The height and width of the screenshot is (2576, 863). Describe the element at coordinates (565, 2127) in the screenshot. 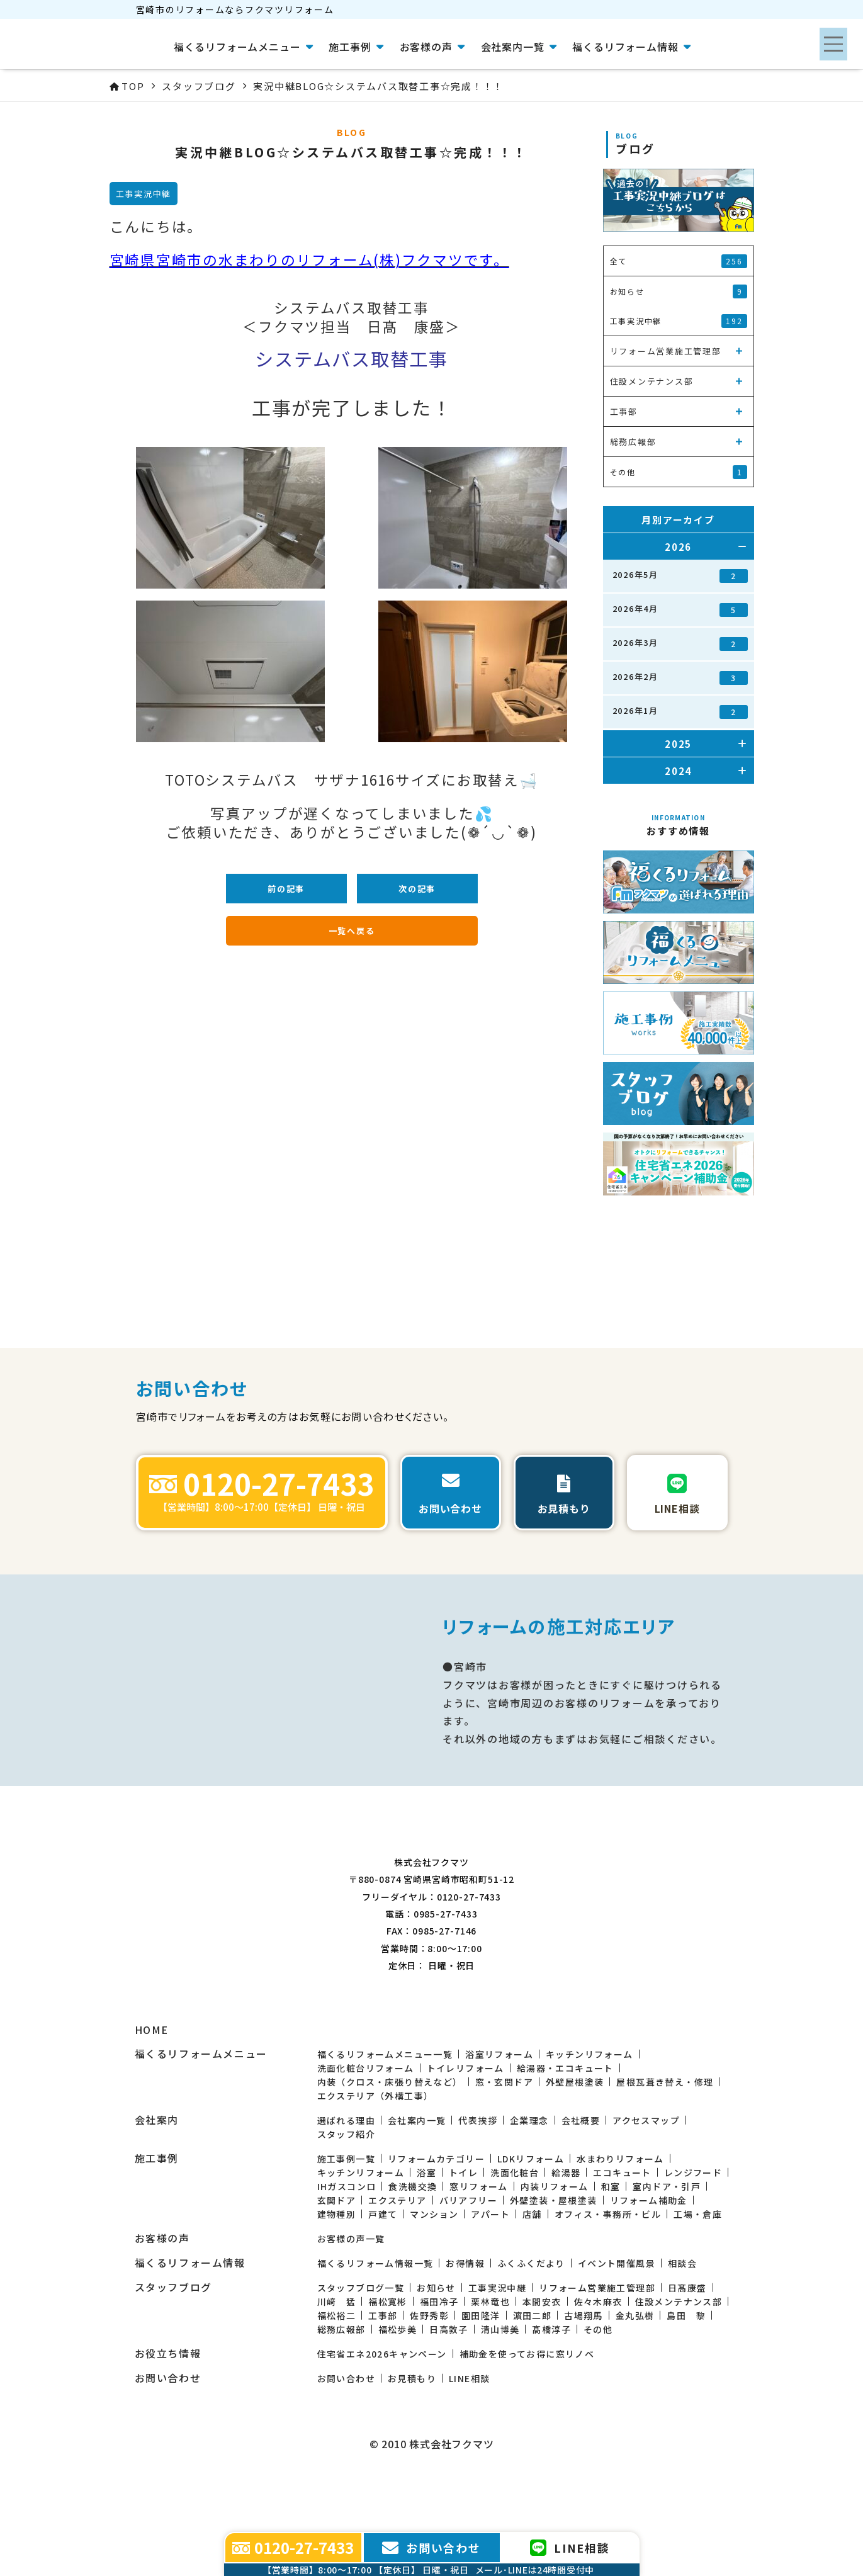

I see `給湯器・エコキュート` at that location.